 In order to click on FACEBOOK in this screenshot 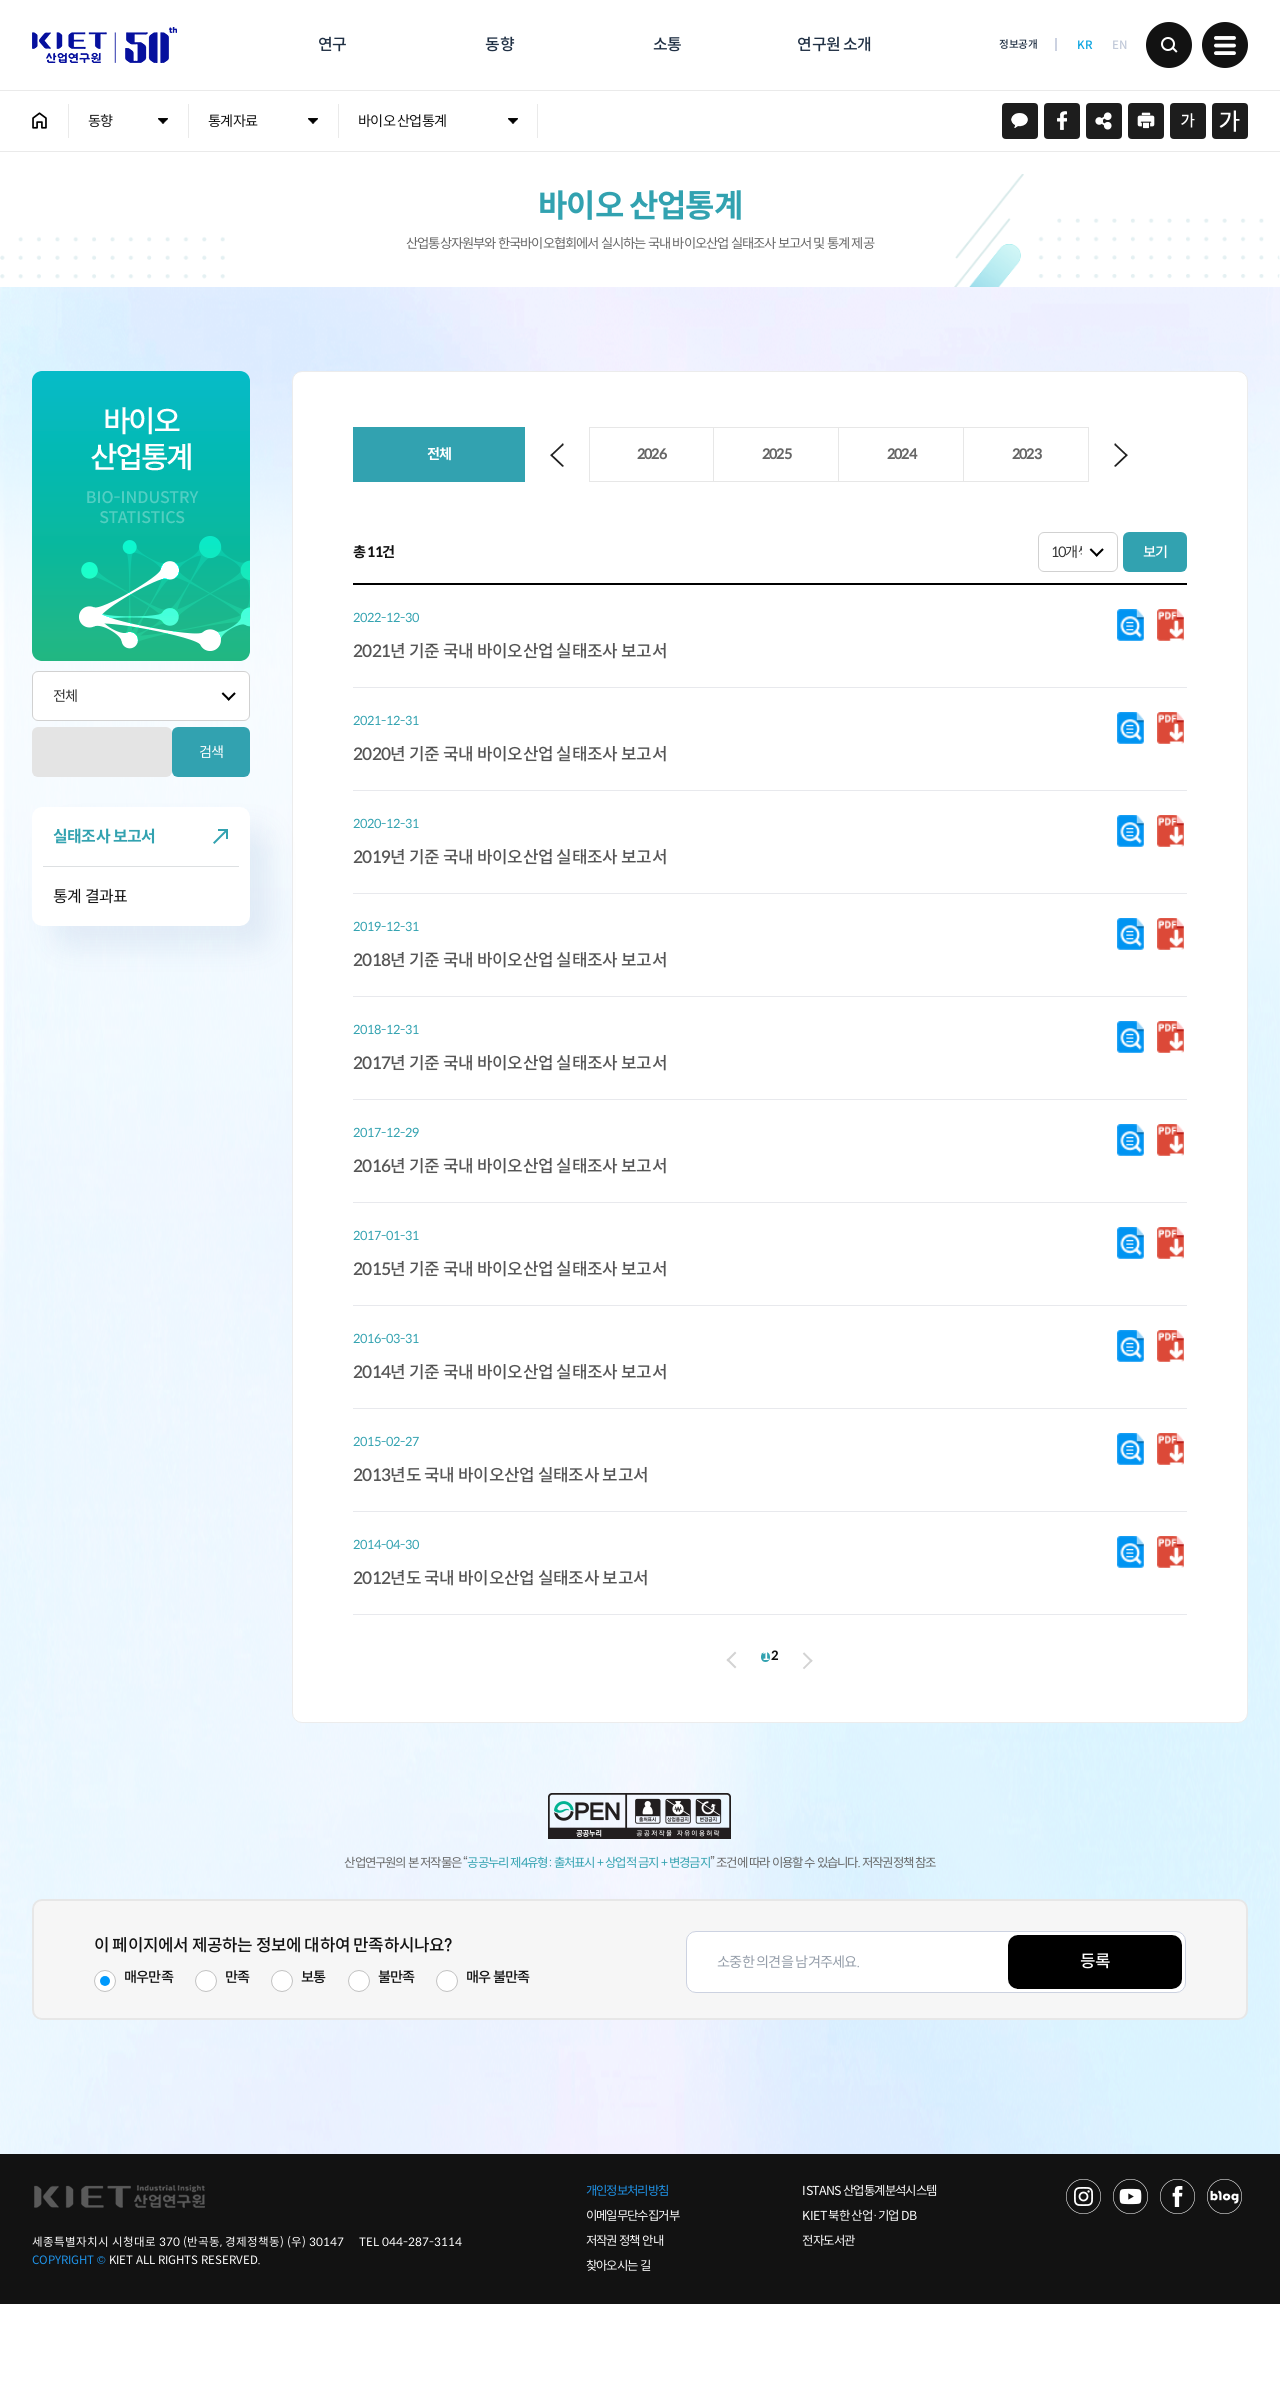, I will do `click(1177, 2284)`.